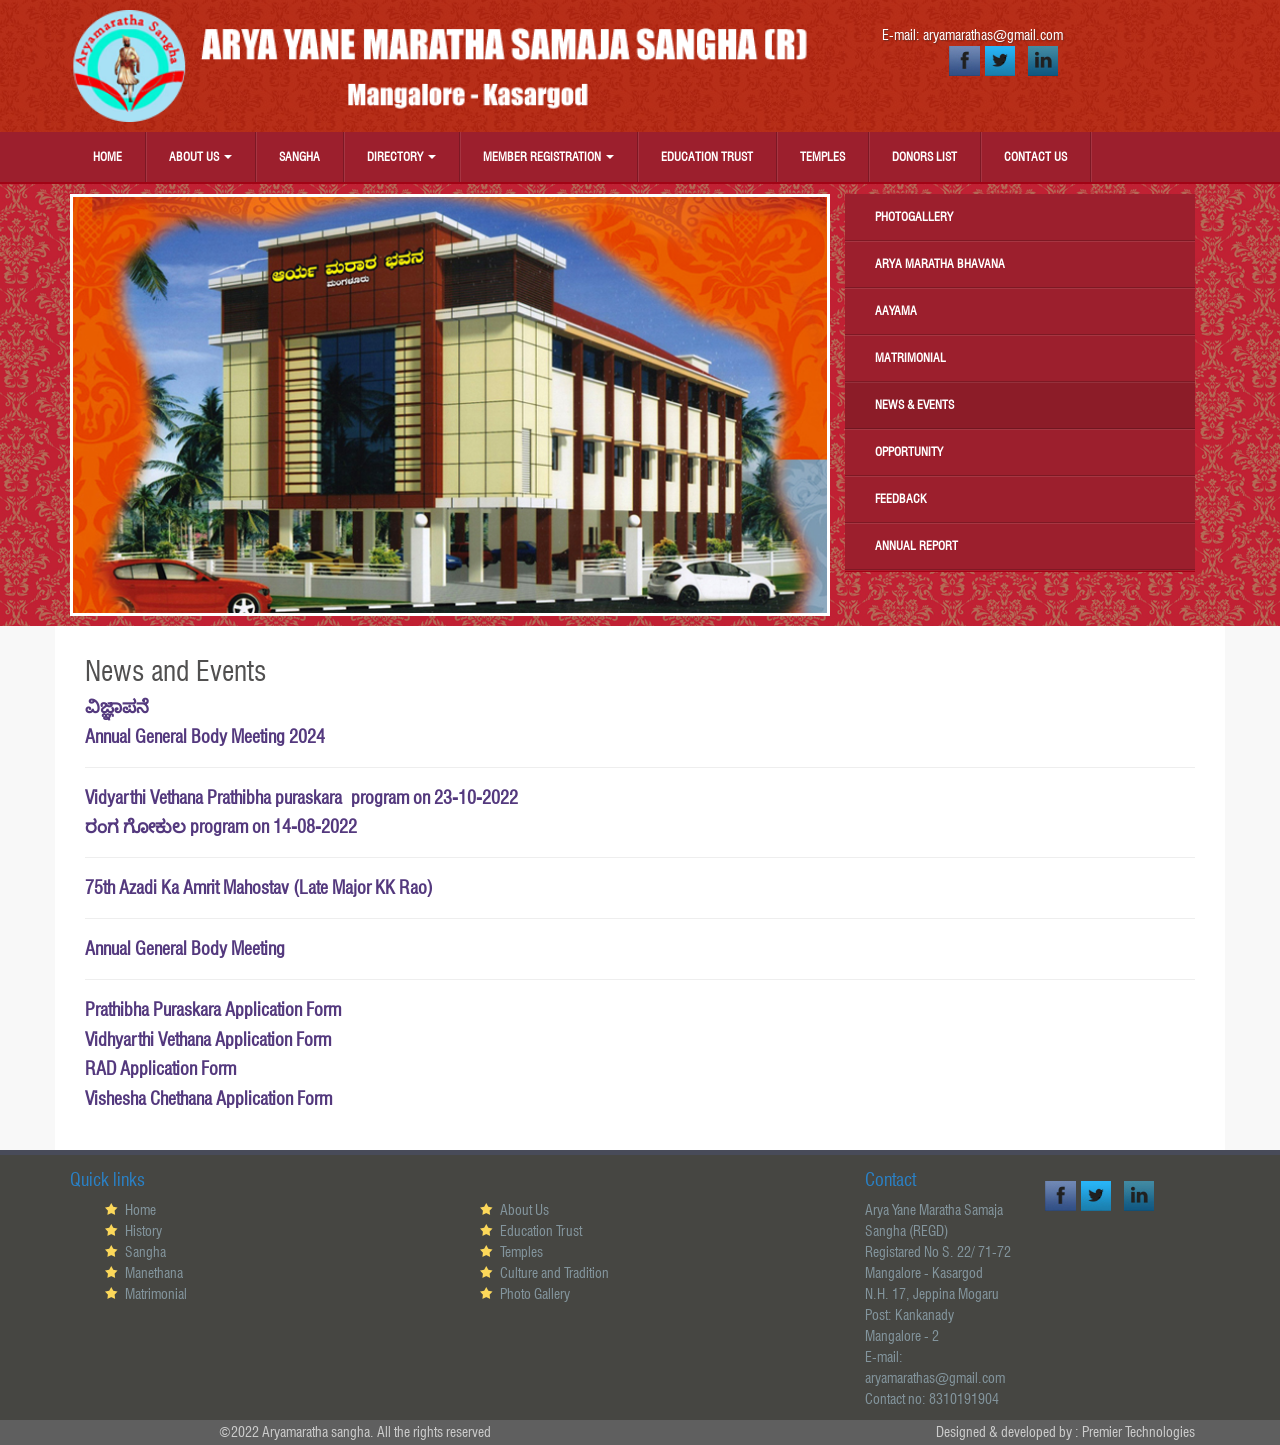  Describe the element at coordinates (301, 797) in the screenshot. I see `Vidyarthi Vethana Prathibha puraskara program on 23-10-2022` at that location.